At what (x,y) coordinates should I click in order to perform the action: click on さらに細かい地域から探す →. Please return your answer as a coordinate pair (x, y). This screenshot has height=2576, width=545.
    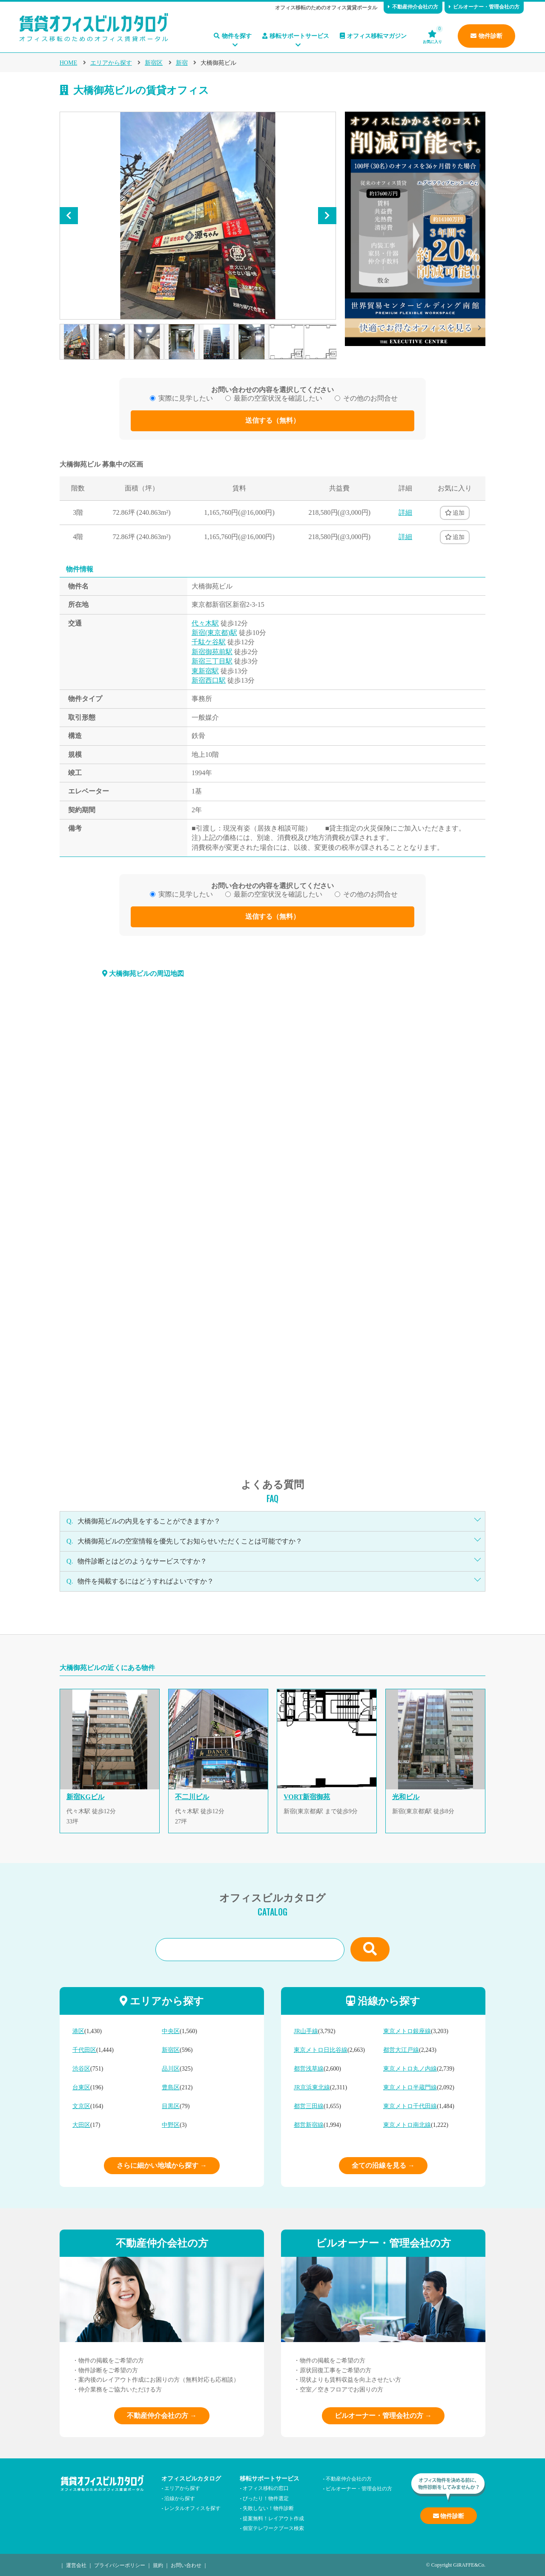
    Looking at the image, I should click on (162, 2165).